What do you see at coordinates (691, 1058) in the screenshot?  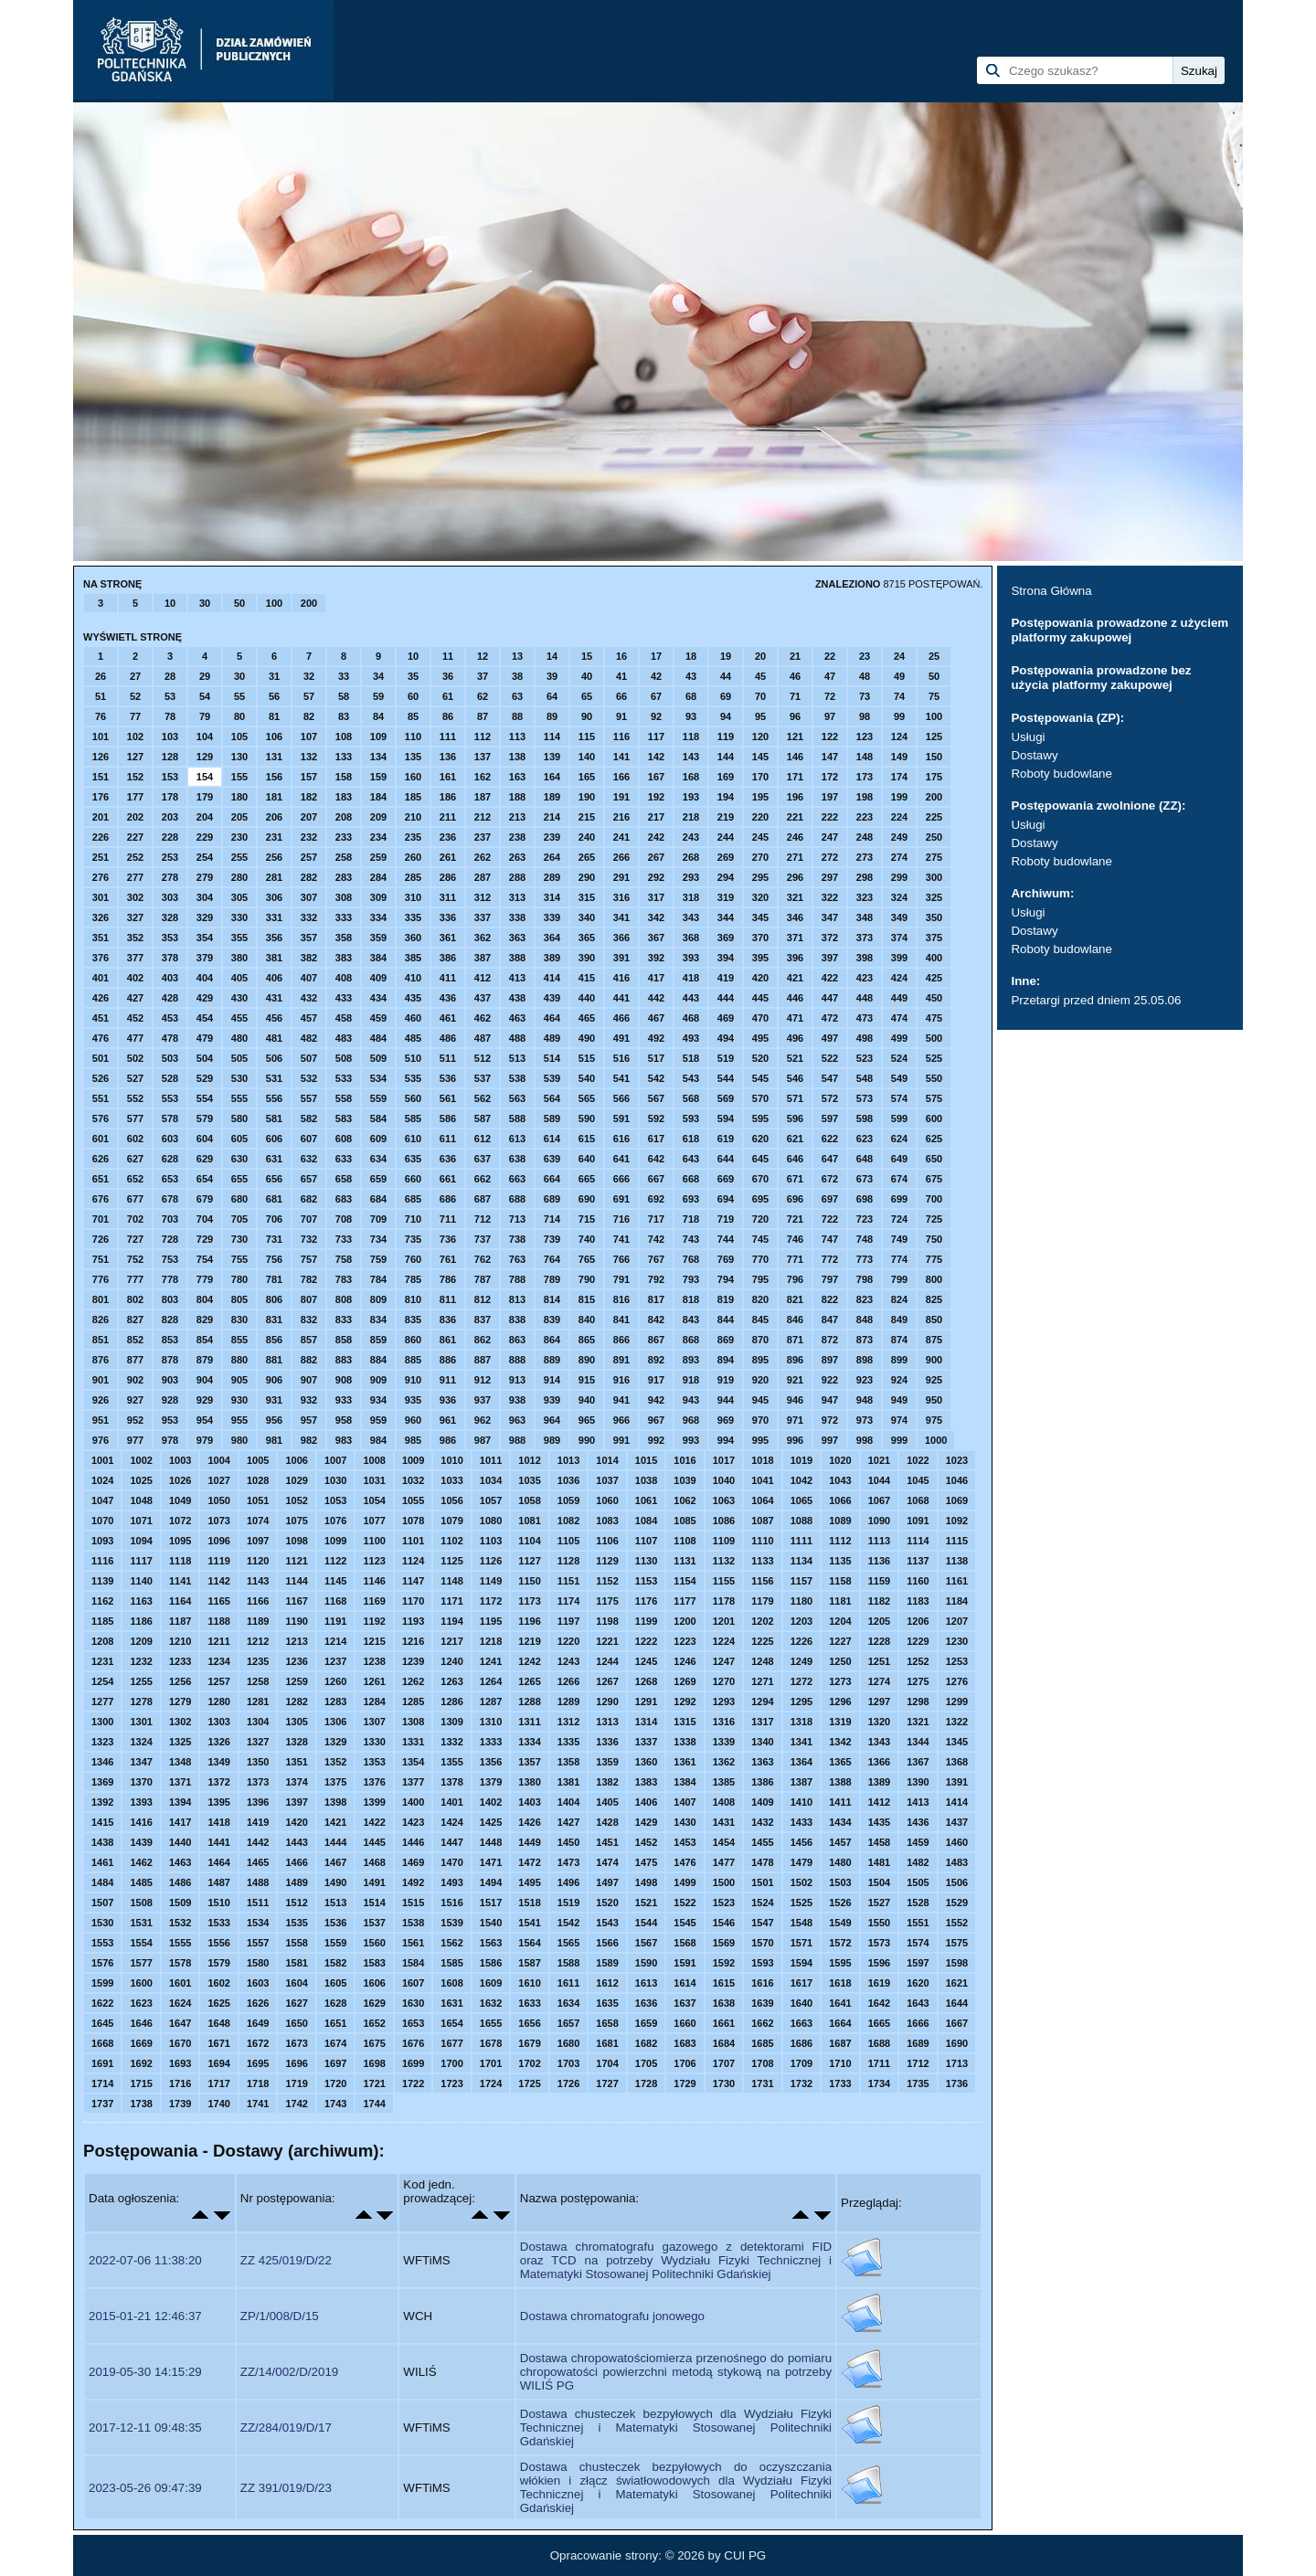 I see `518` at bounding box center [691, 1058].